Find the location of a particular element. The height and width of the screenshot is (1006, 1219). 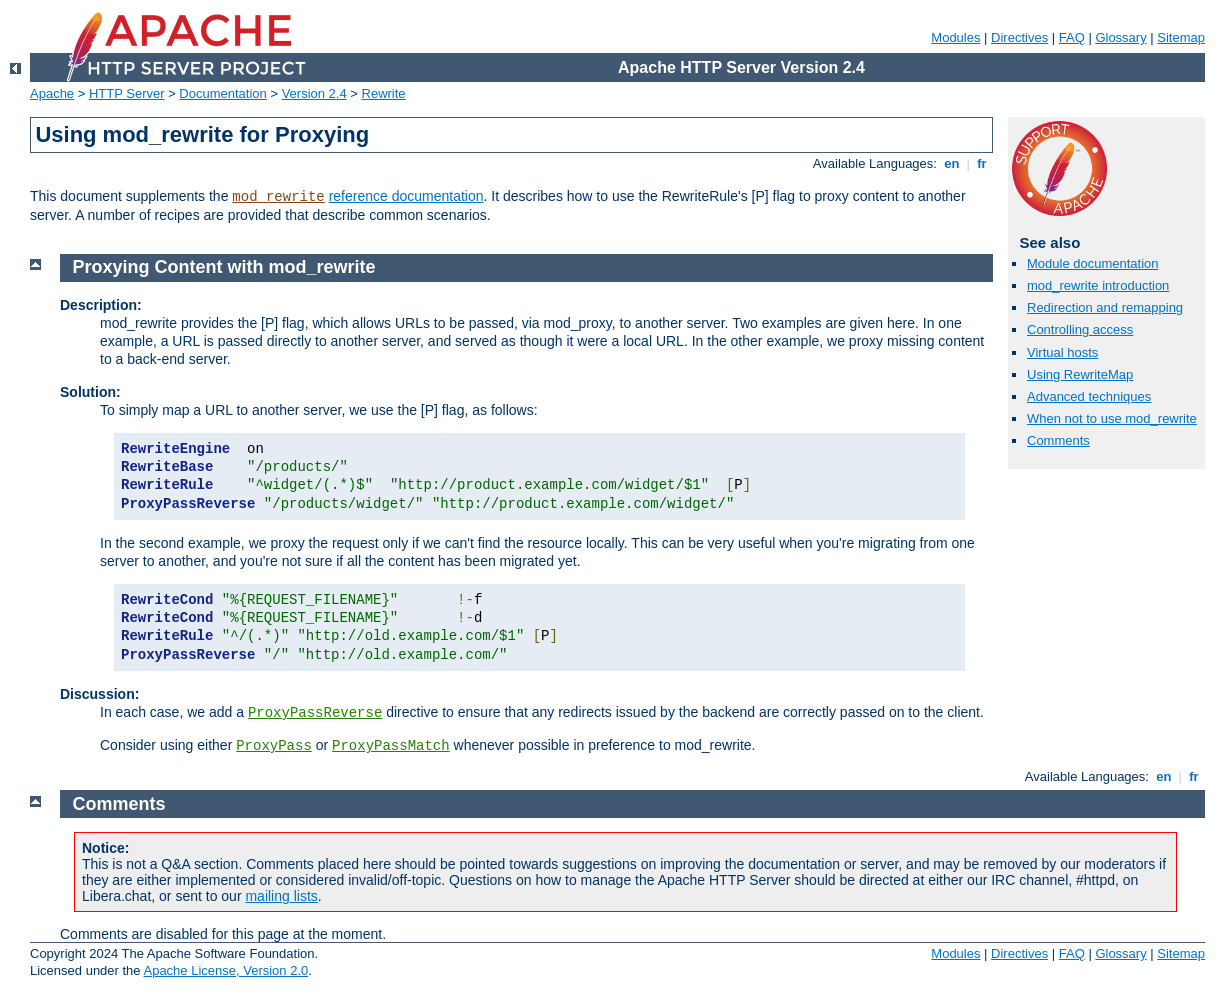

ProxyPassMatch is located at coordinates (391, 746).